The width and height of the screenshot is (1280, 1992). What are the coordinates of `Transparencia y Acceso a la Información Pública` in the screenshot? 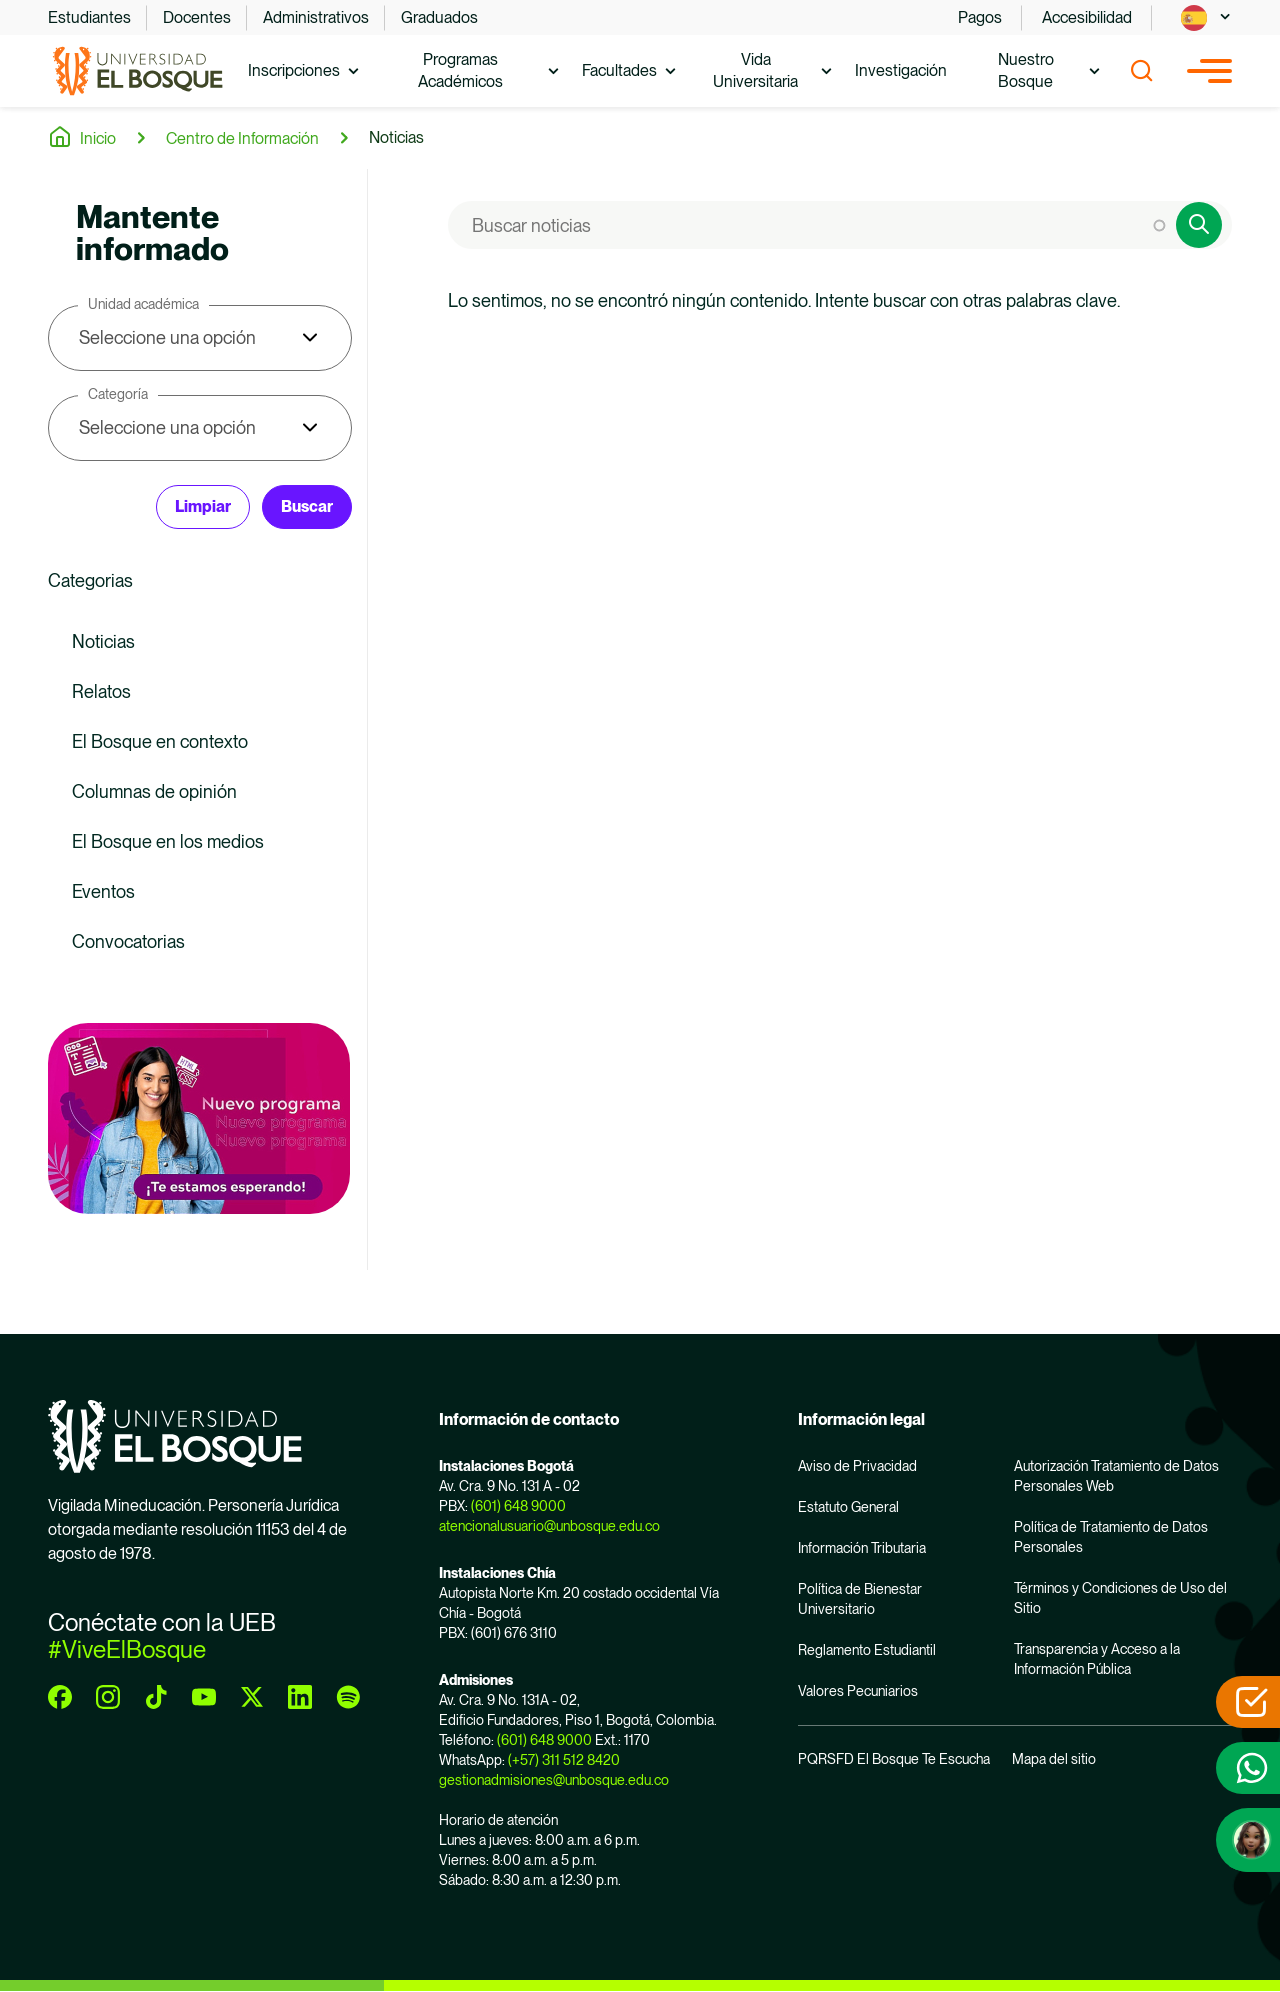 It's located at (1097, 1659).